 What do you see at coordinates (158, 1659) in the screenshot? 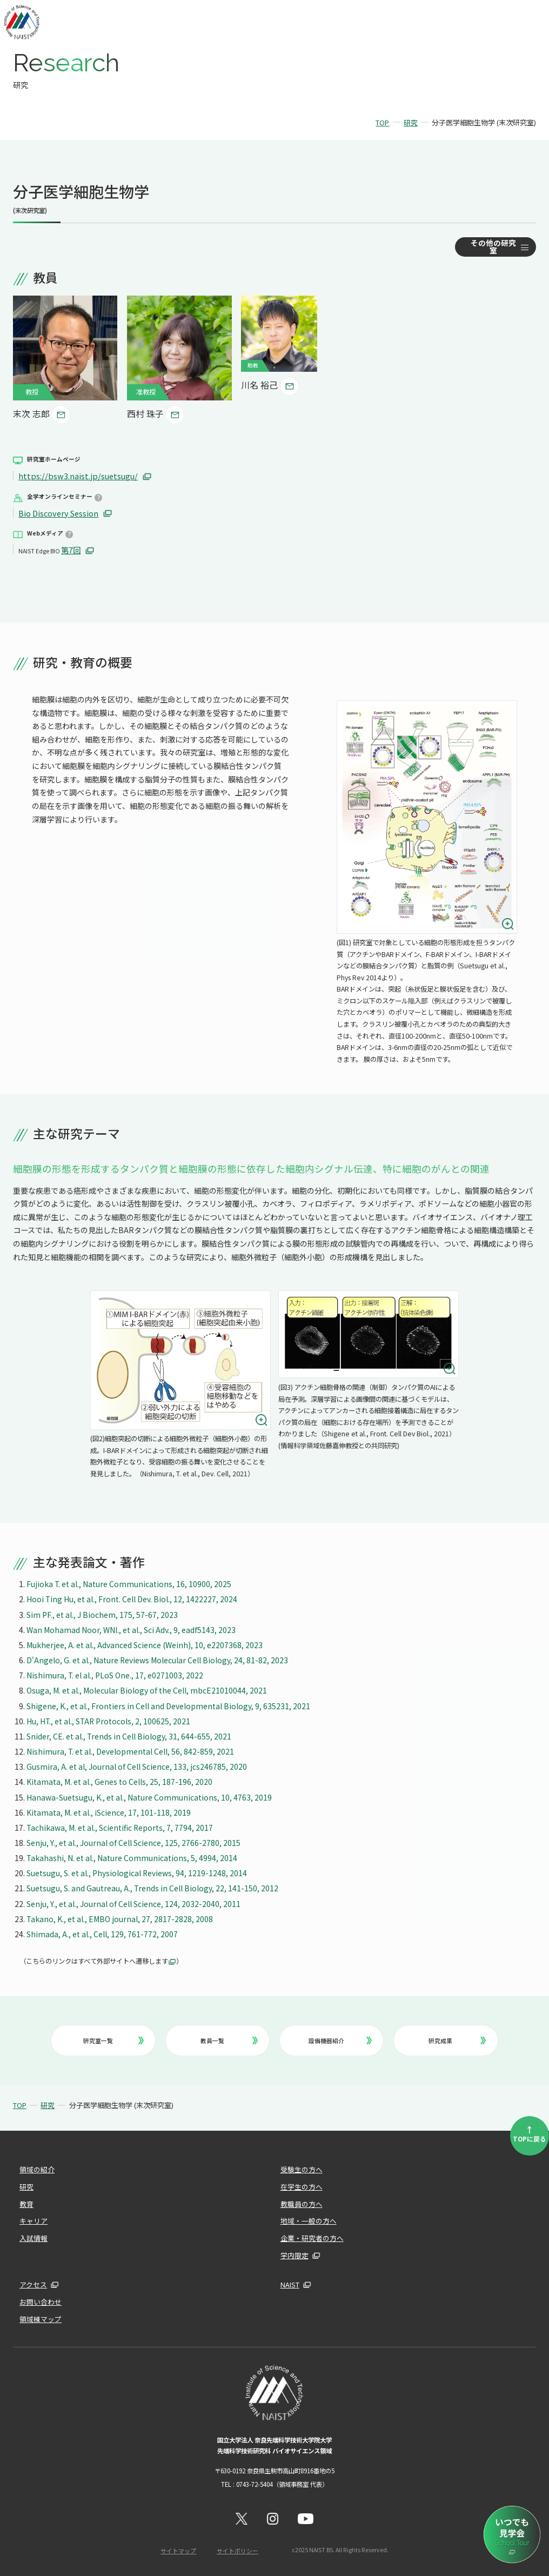
I see `D'Angelo, G. et al., Nature Reviews Molecular Cell Biology, 24, 81-82, 2023` at bounding box center [158, 1659].